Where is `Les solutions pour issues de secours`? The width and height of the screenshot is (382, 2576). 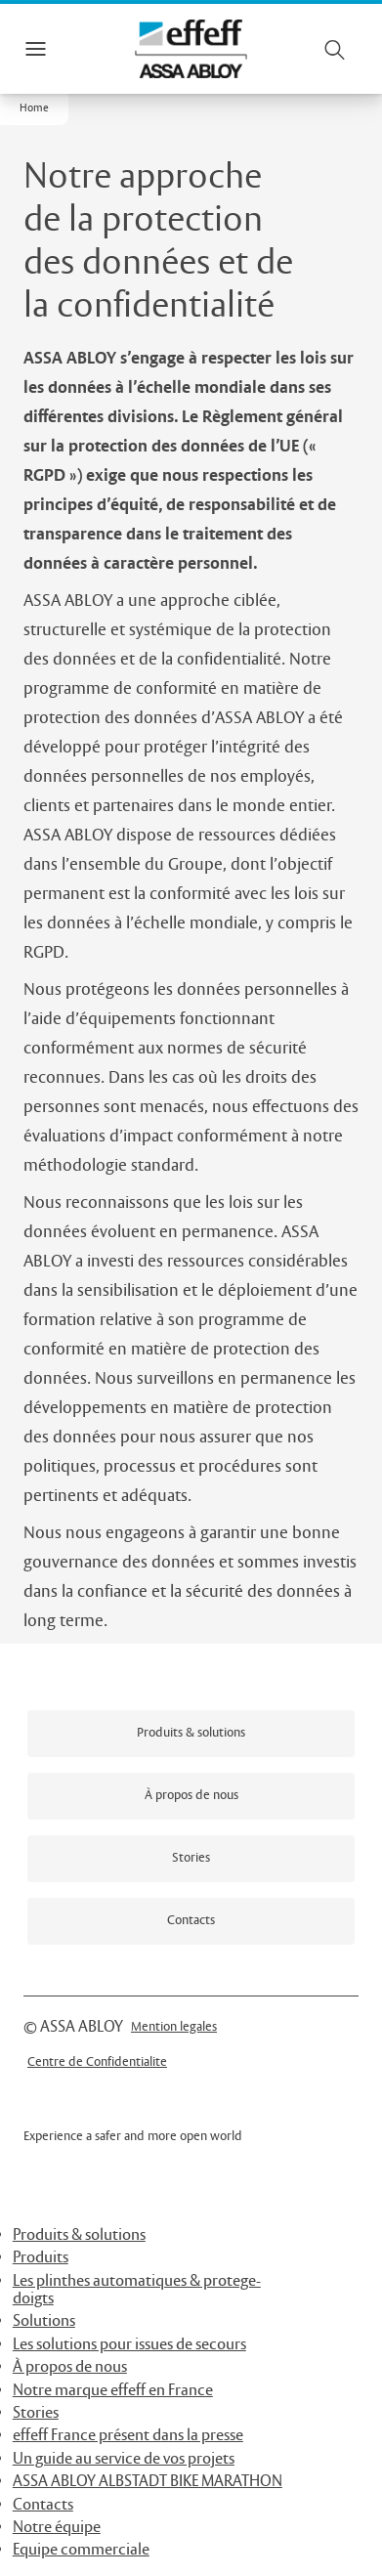 Les solutions pour issues de secours is located at coordinates (129, 2345).